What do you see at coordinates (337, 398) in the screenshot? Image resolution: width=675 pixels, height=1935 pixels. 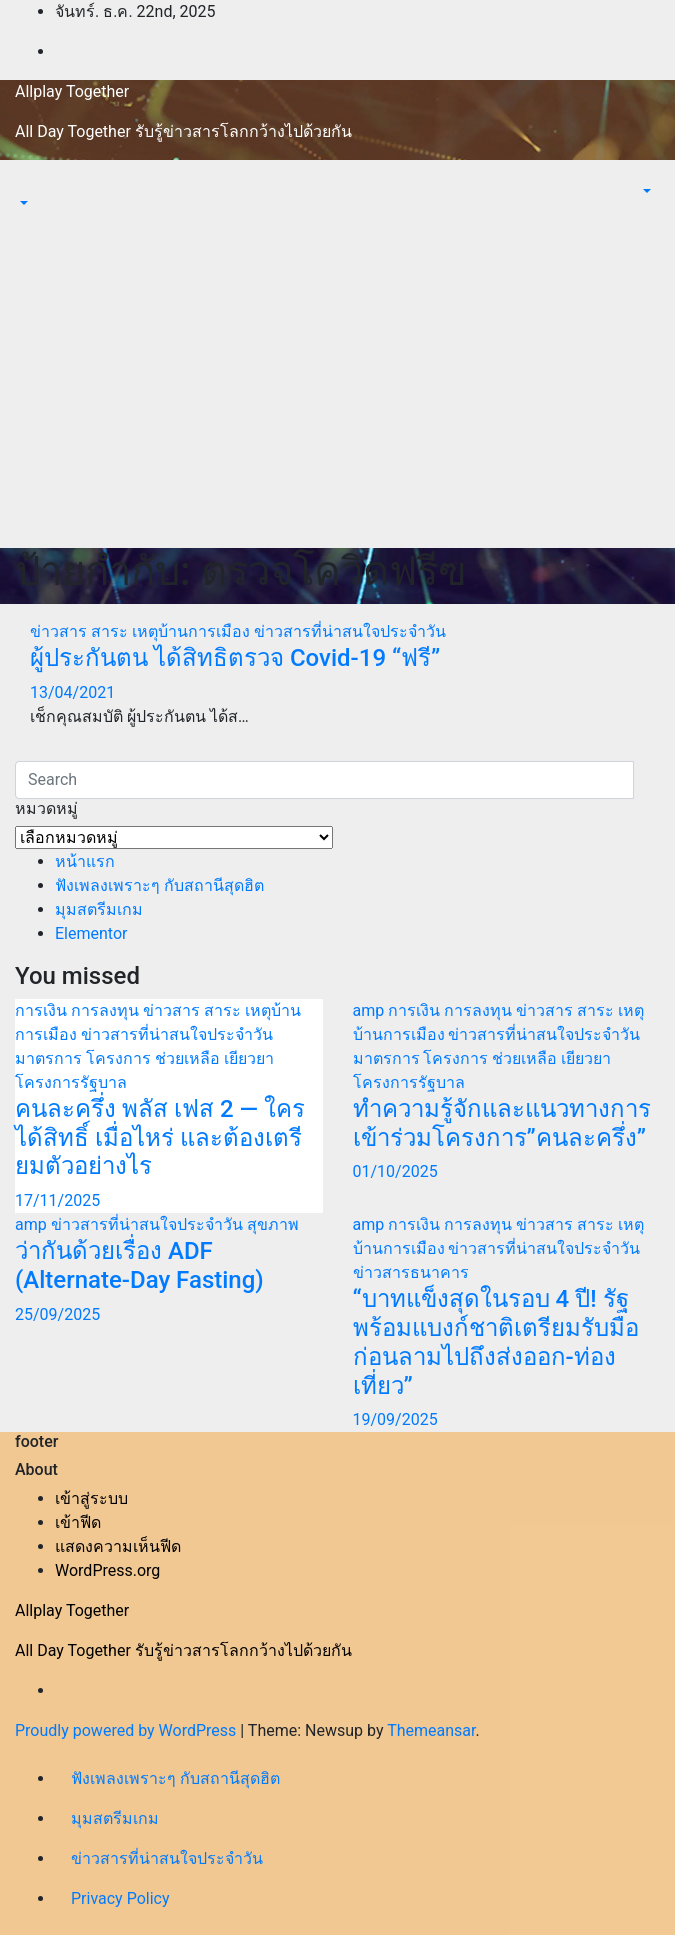 I see `[Advertisement]` at bounding box center [337, 398].